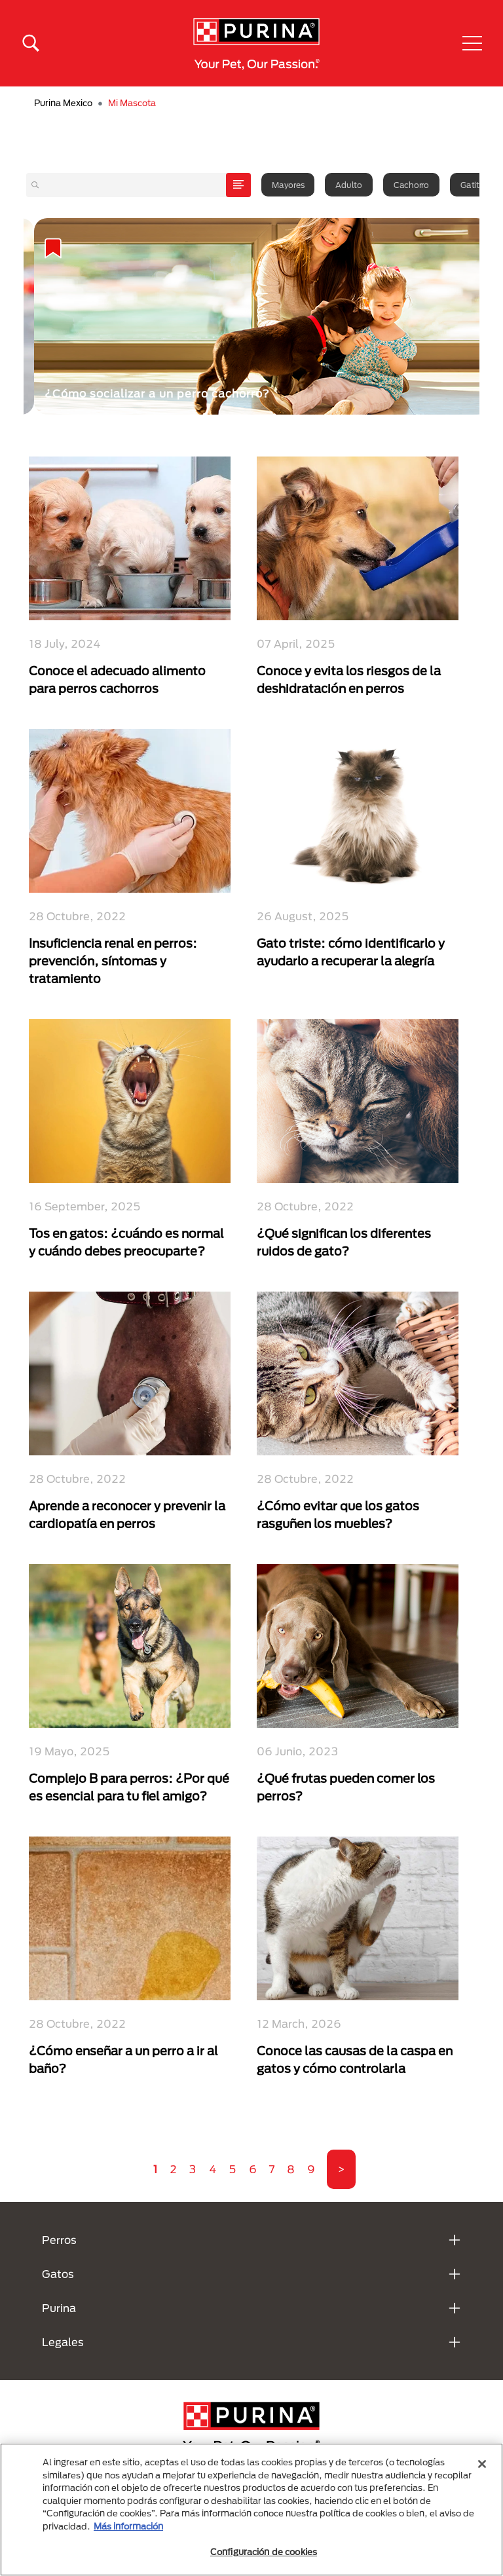  Describe the element at coordinates (288, 184) in the screenshot. I see `Mayores` at that location.